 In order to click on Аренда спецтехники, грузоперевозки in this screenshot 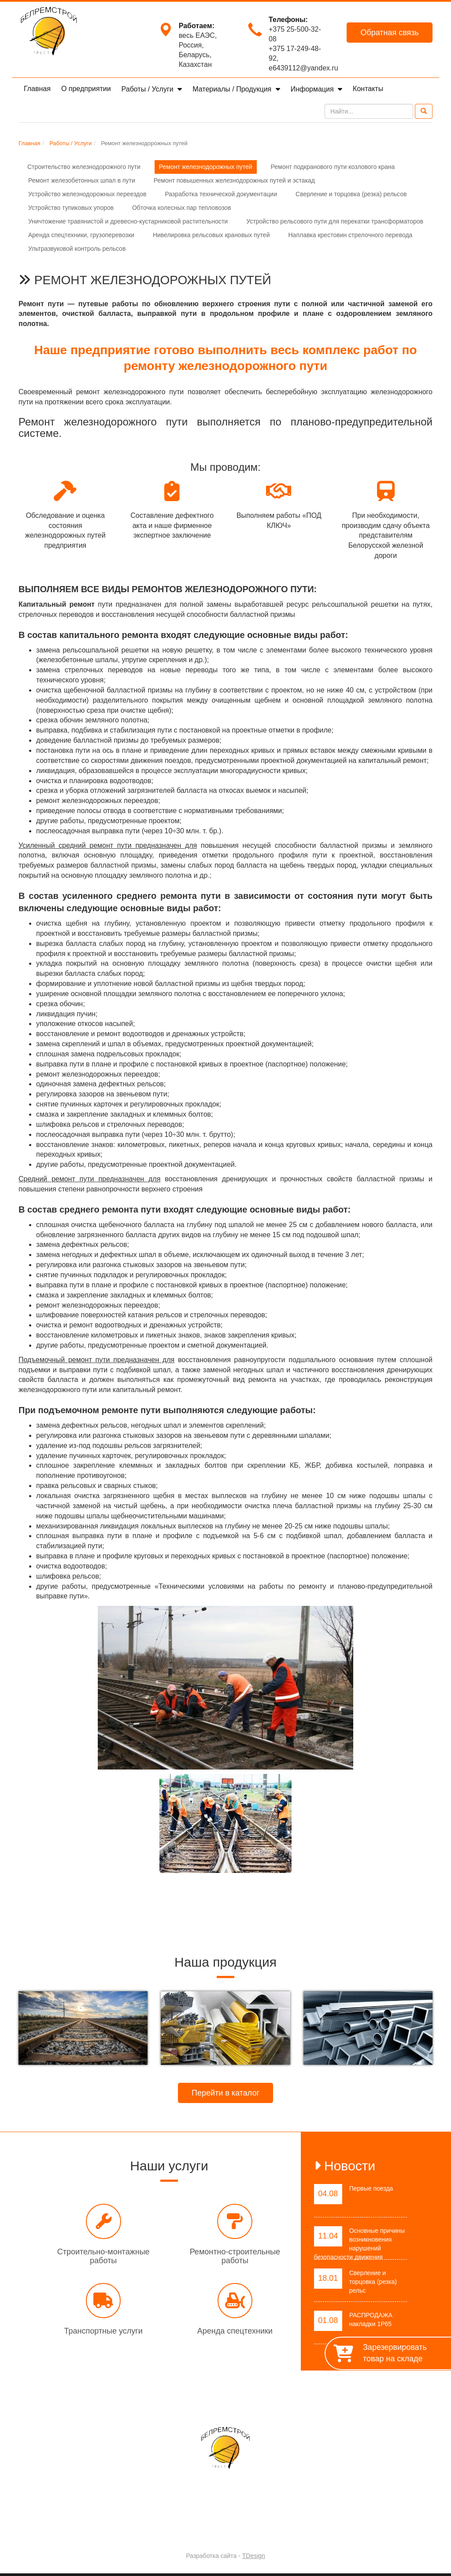, I will do `click(81, 234)`.